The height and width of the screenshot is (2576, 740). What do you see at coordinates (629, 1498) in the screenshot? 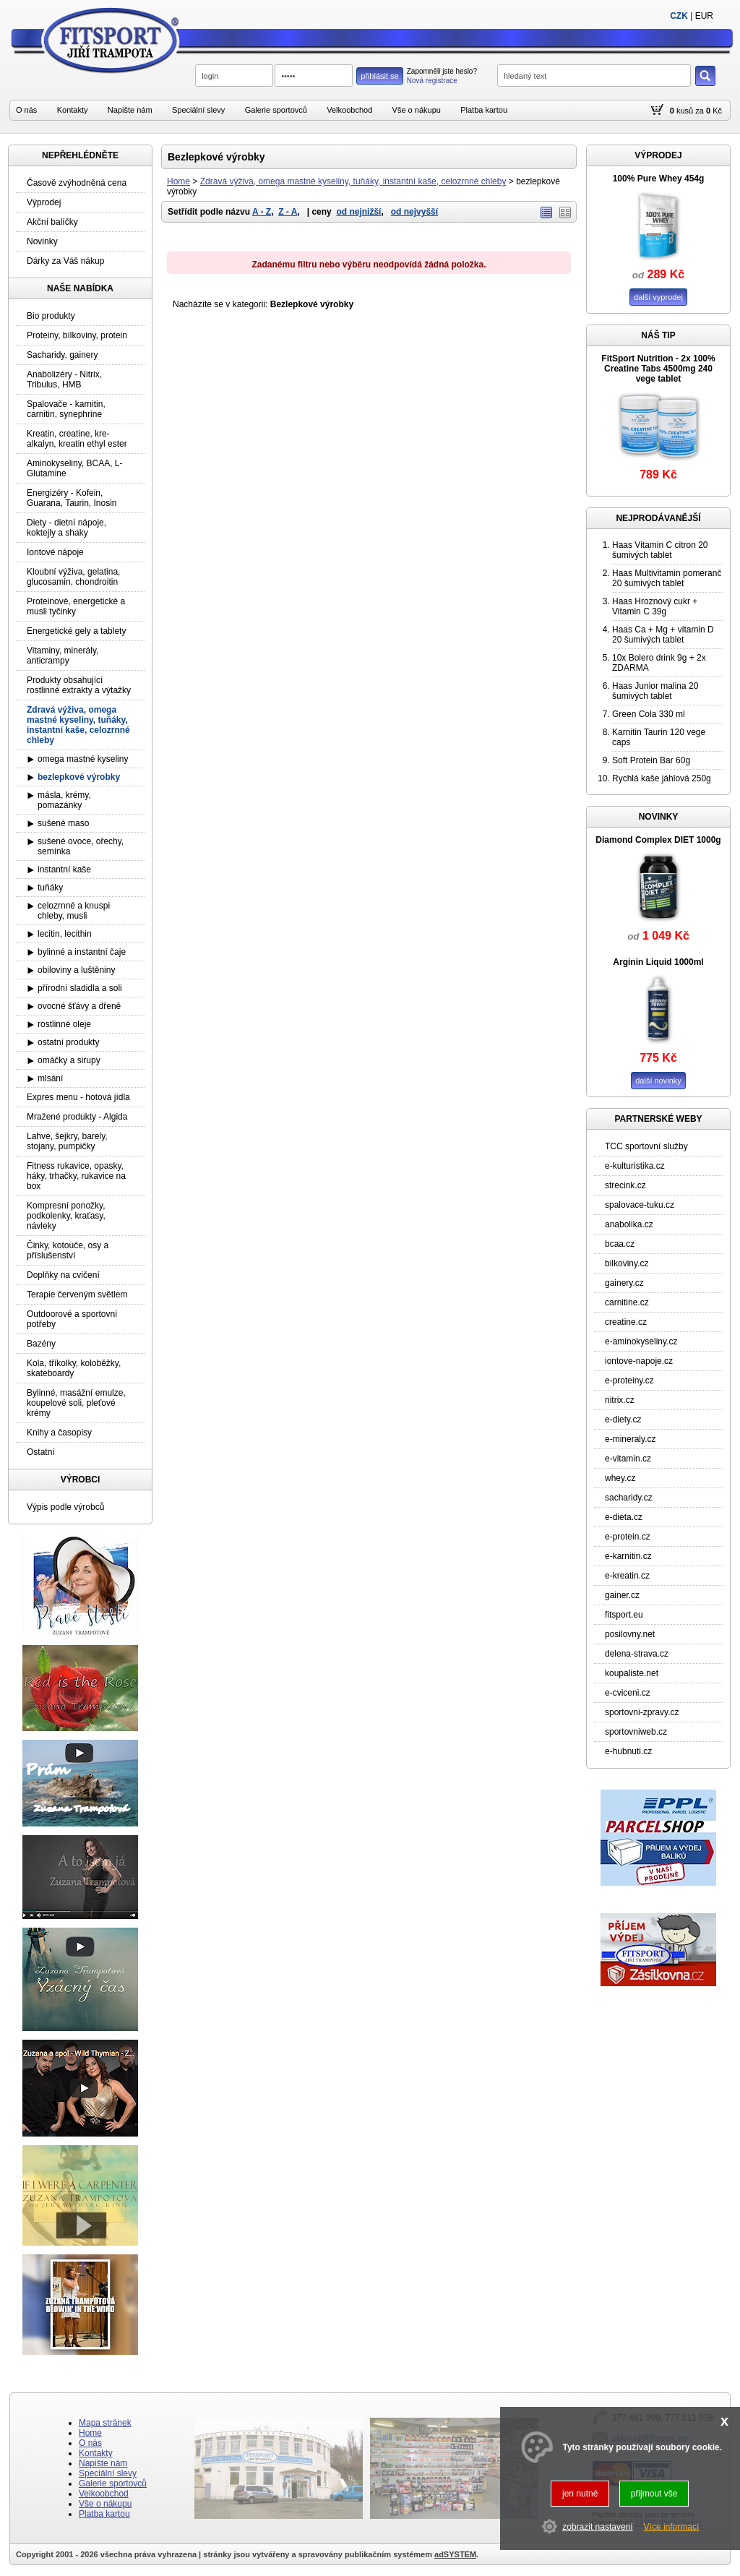
I see `sacharidy.cz` at bounding box center [629, 1498].